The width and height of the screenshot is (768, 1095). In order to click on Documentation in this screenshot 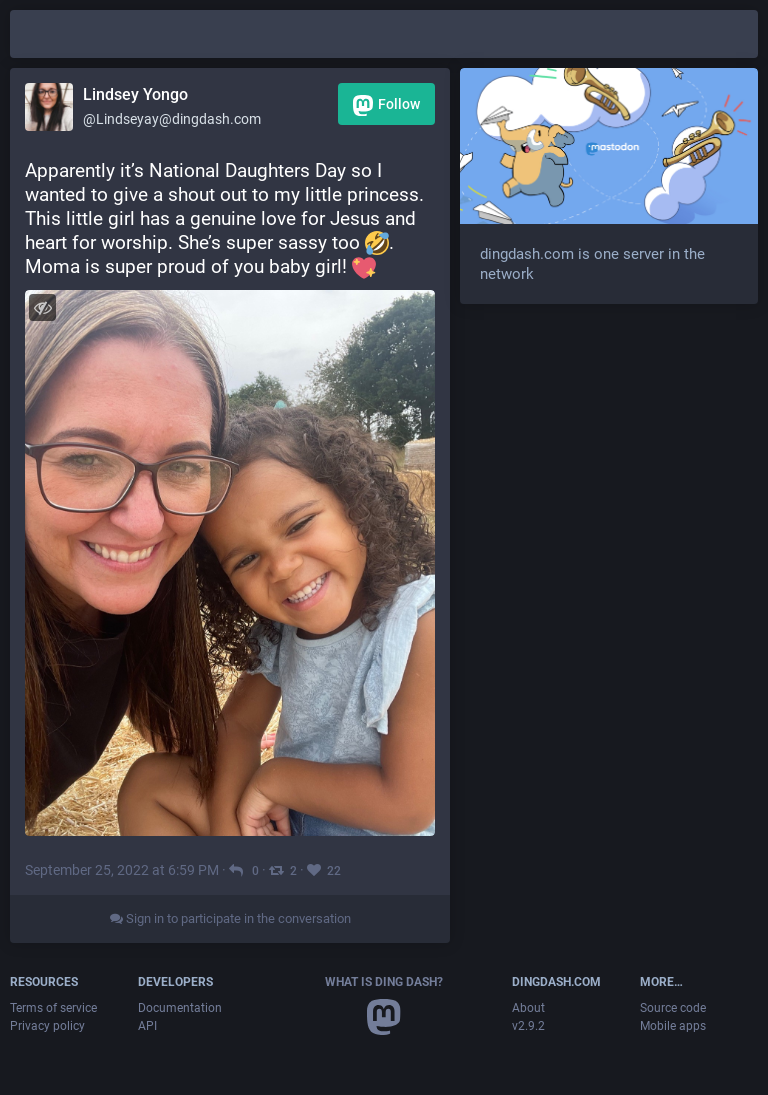, I will do `click(180, 1008)`.